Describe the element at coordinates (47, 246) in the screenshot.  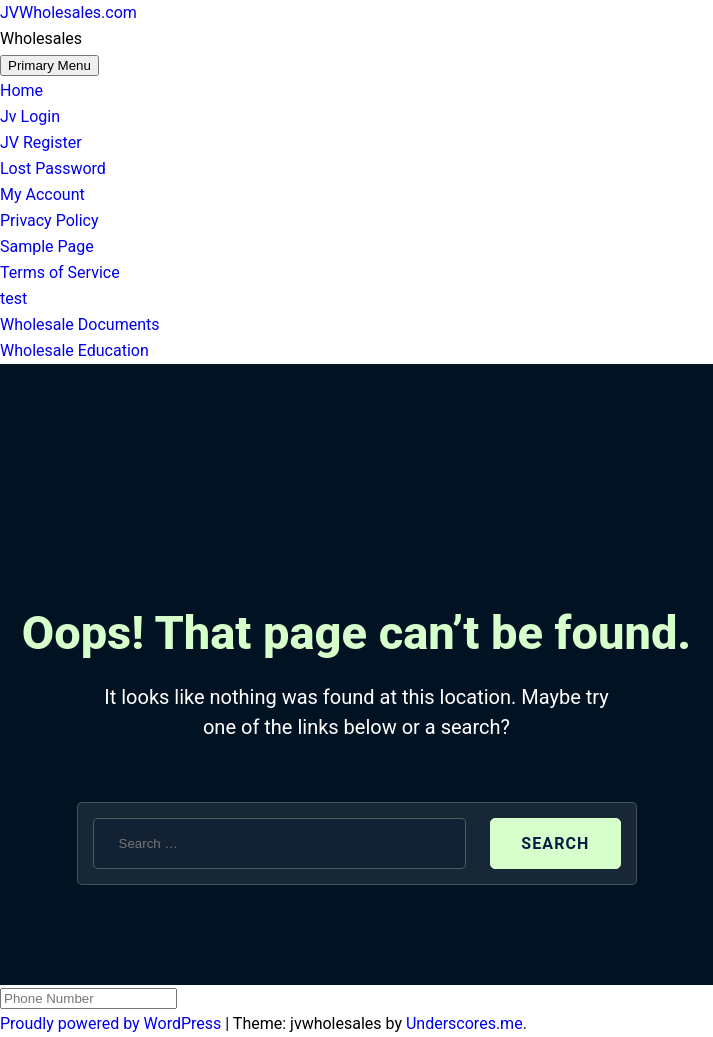
I see `Sample Page` at that location.